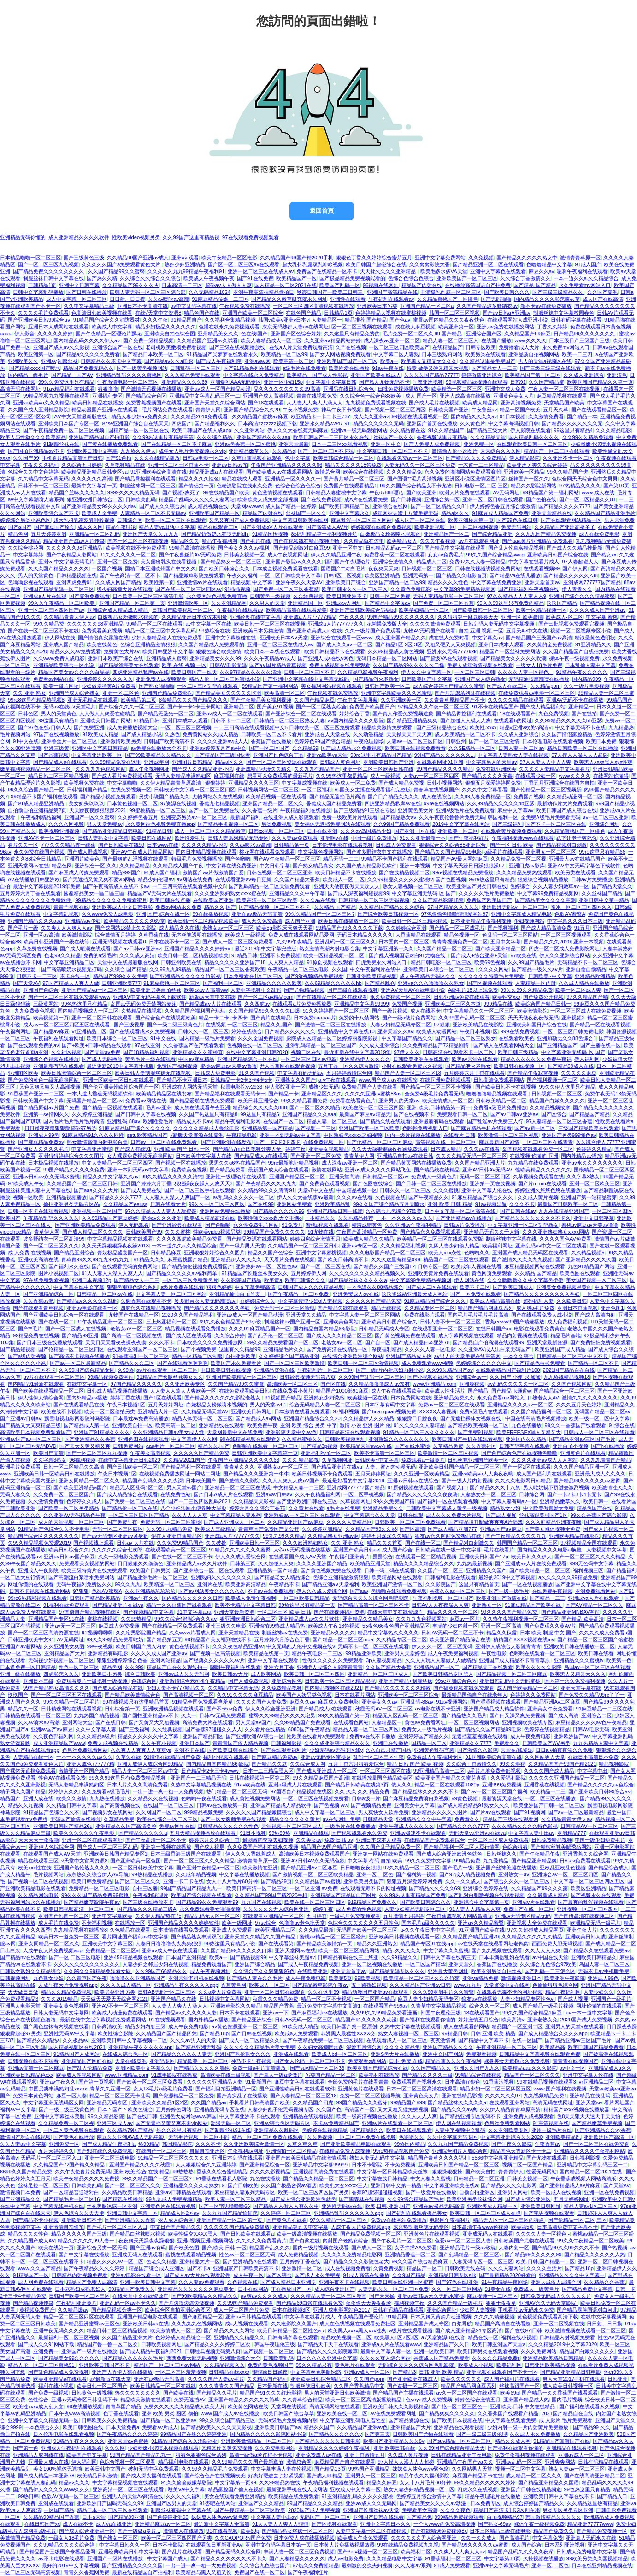 This screenshot has width=637, height=2576. Describe the element at coordinates (485, 2503) in the screenshot. I see `日本免费专区` at that location.